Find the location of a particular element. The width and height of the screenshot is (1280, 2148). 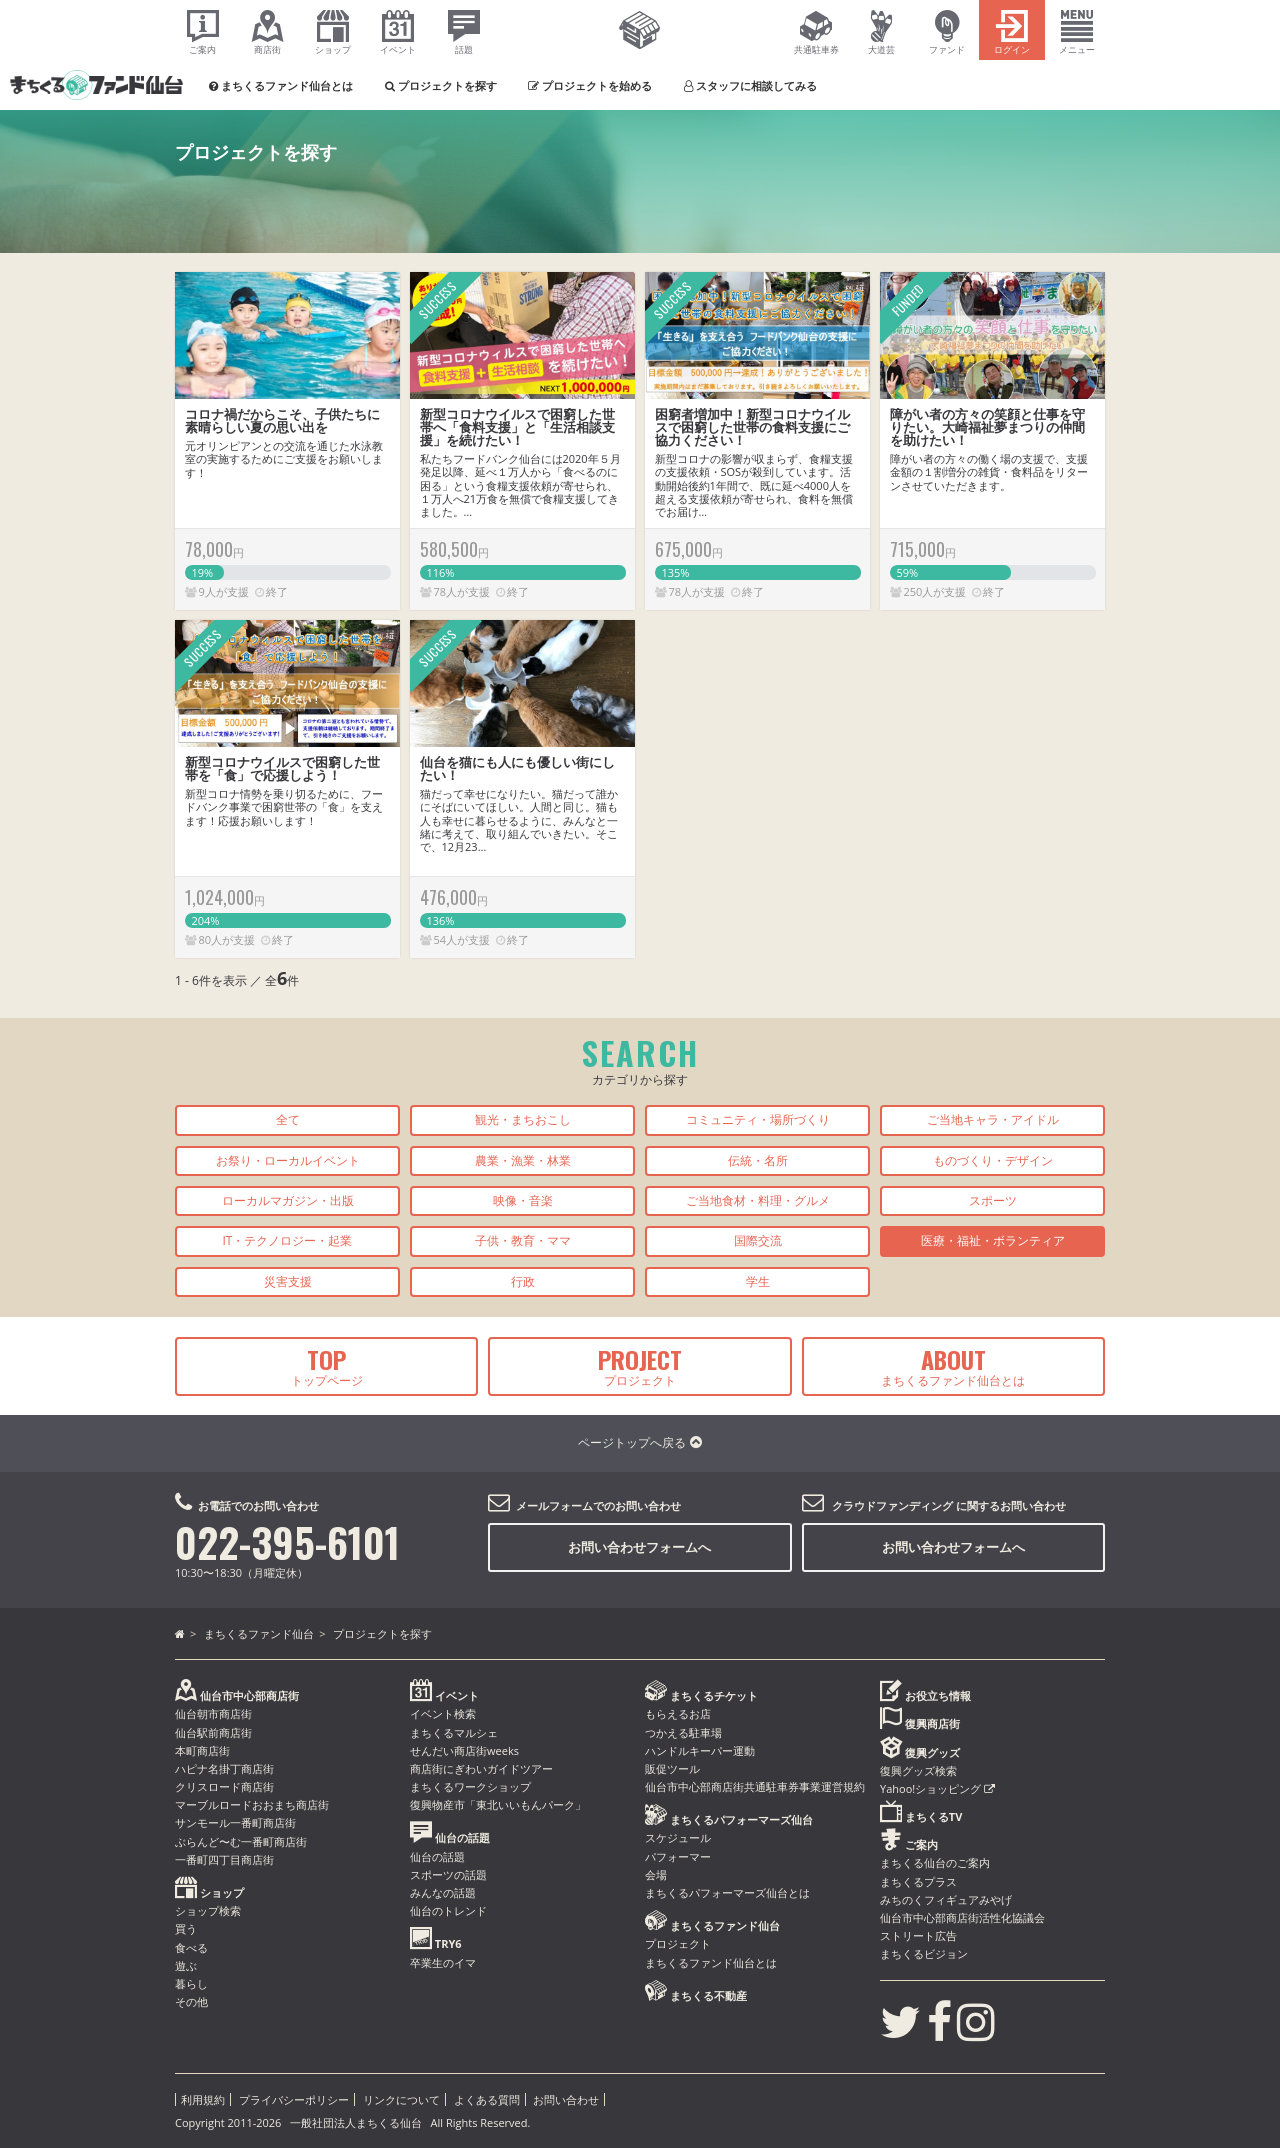

プライバシーポリシー is located at coordinates (294, 2099).